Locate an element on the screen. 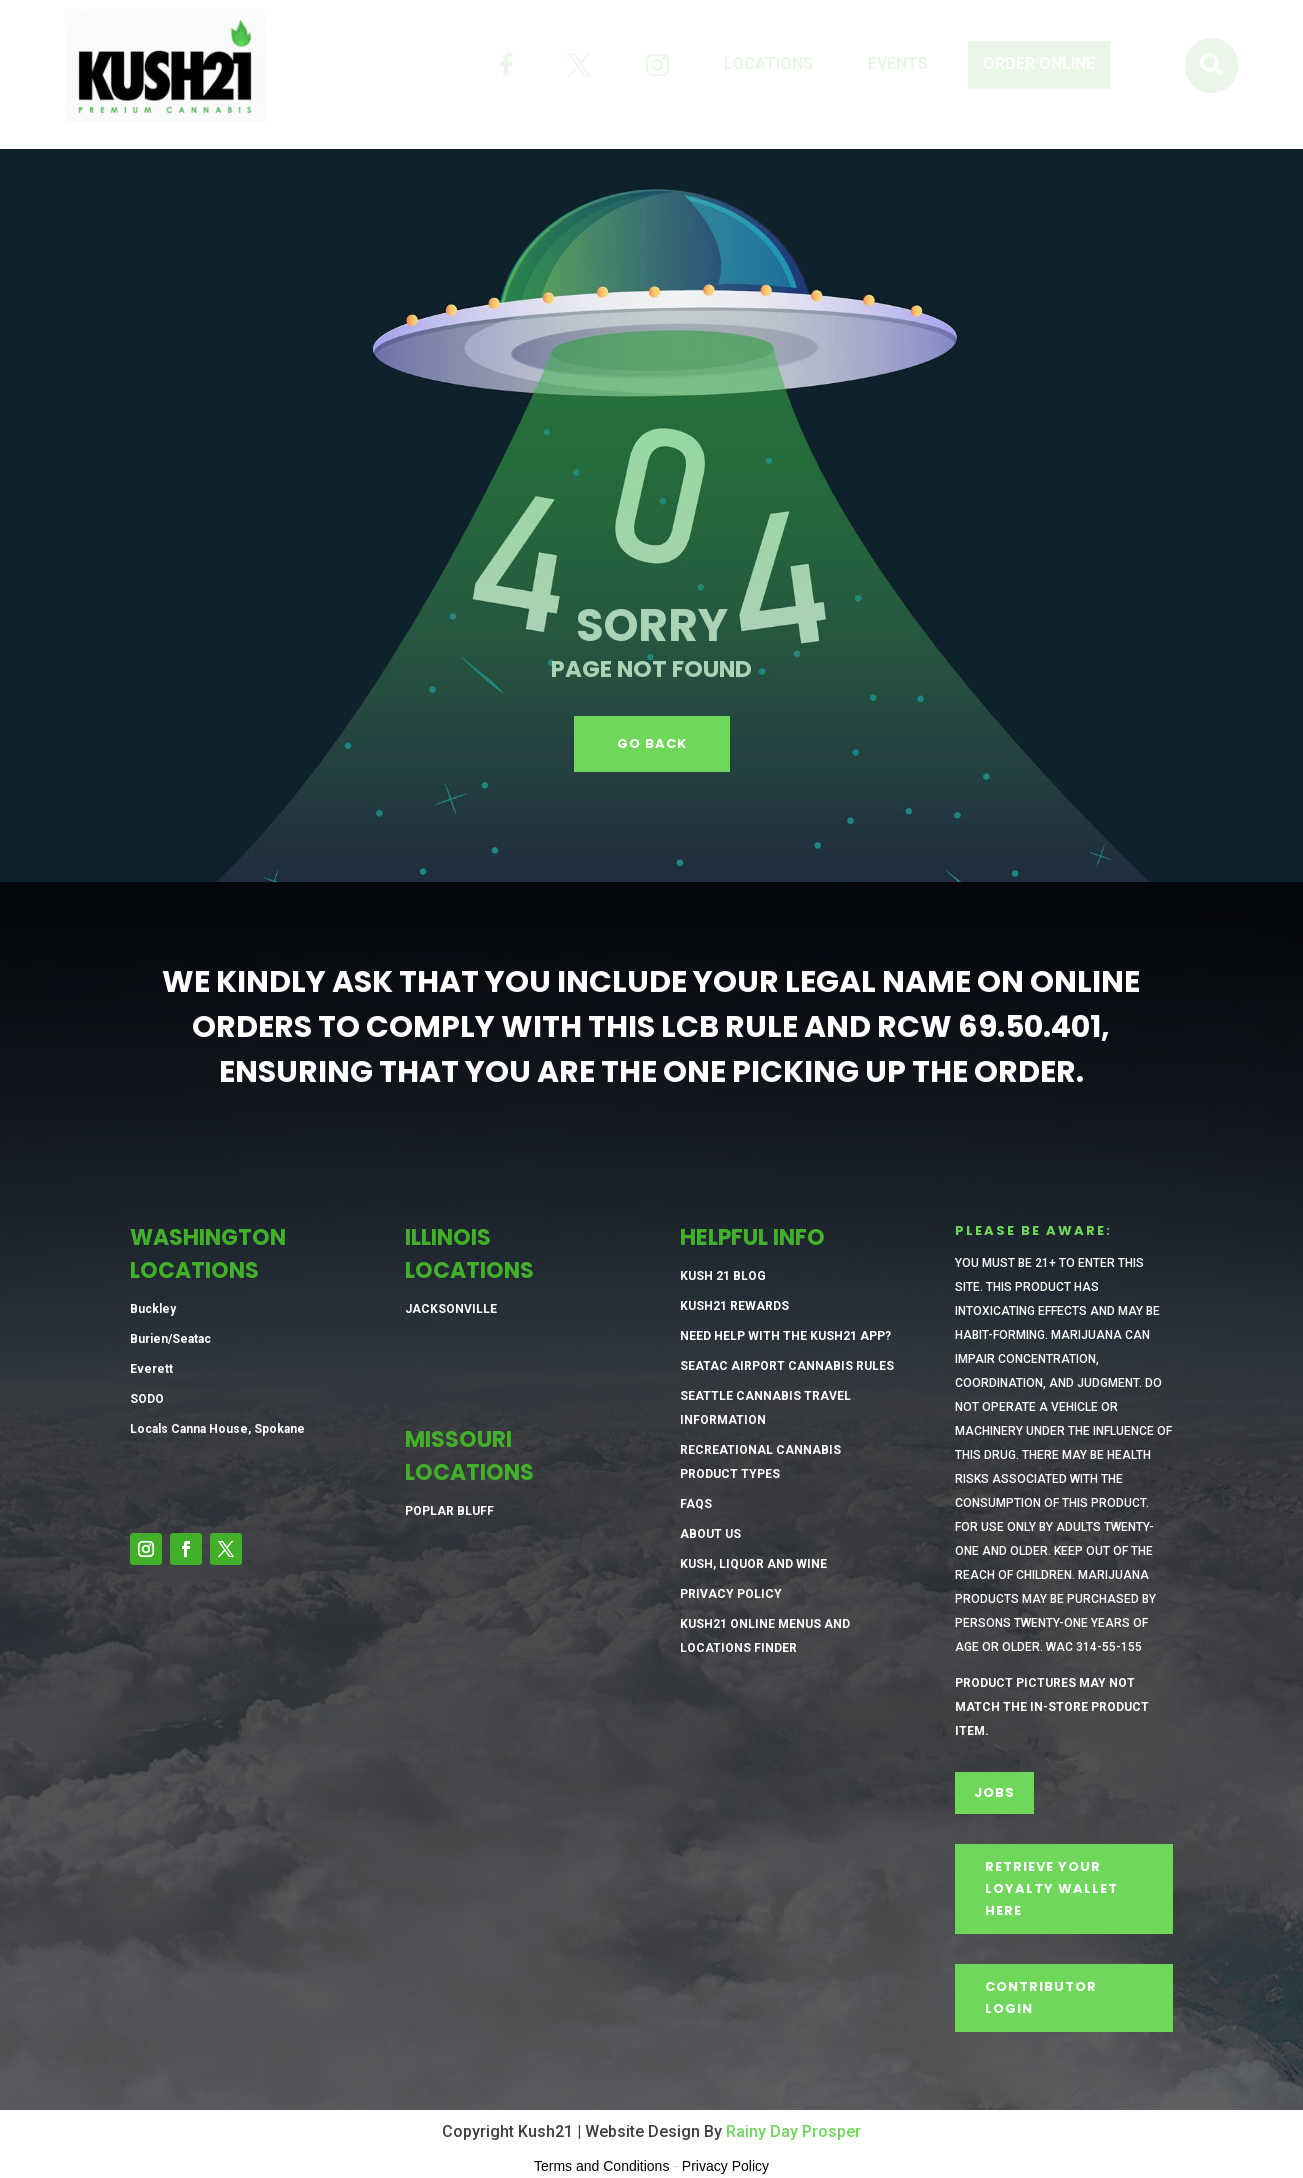 The width and height of the screenshot is (1303, 2178). Poplar Bluff is located at coordinates (449, 1511).